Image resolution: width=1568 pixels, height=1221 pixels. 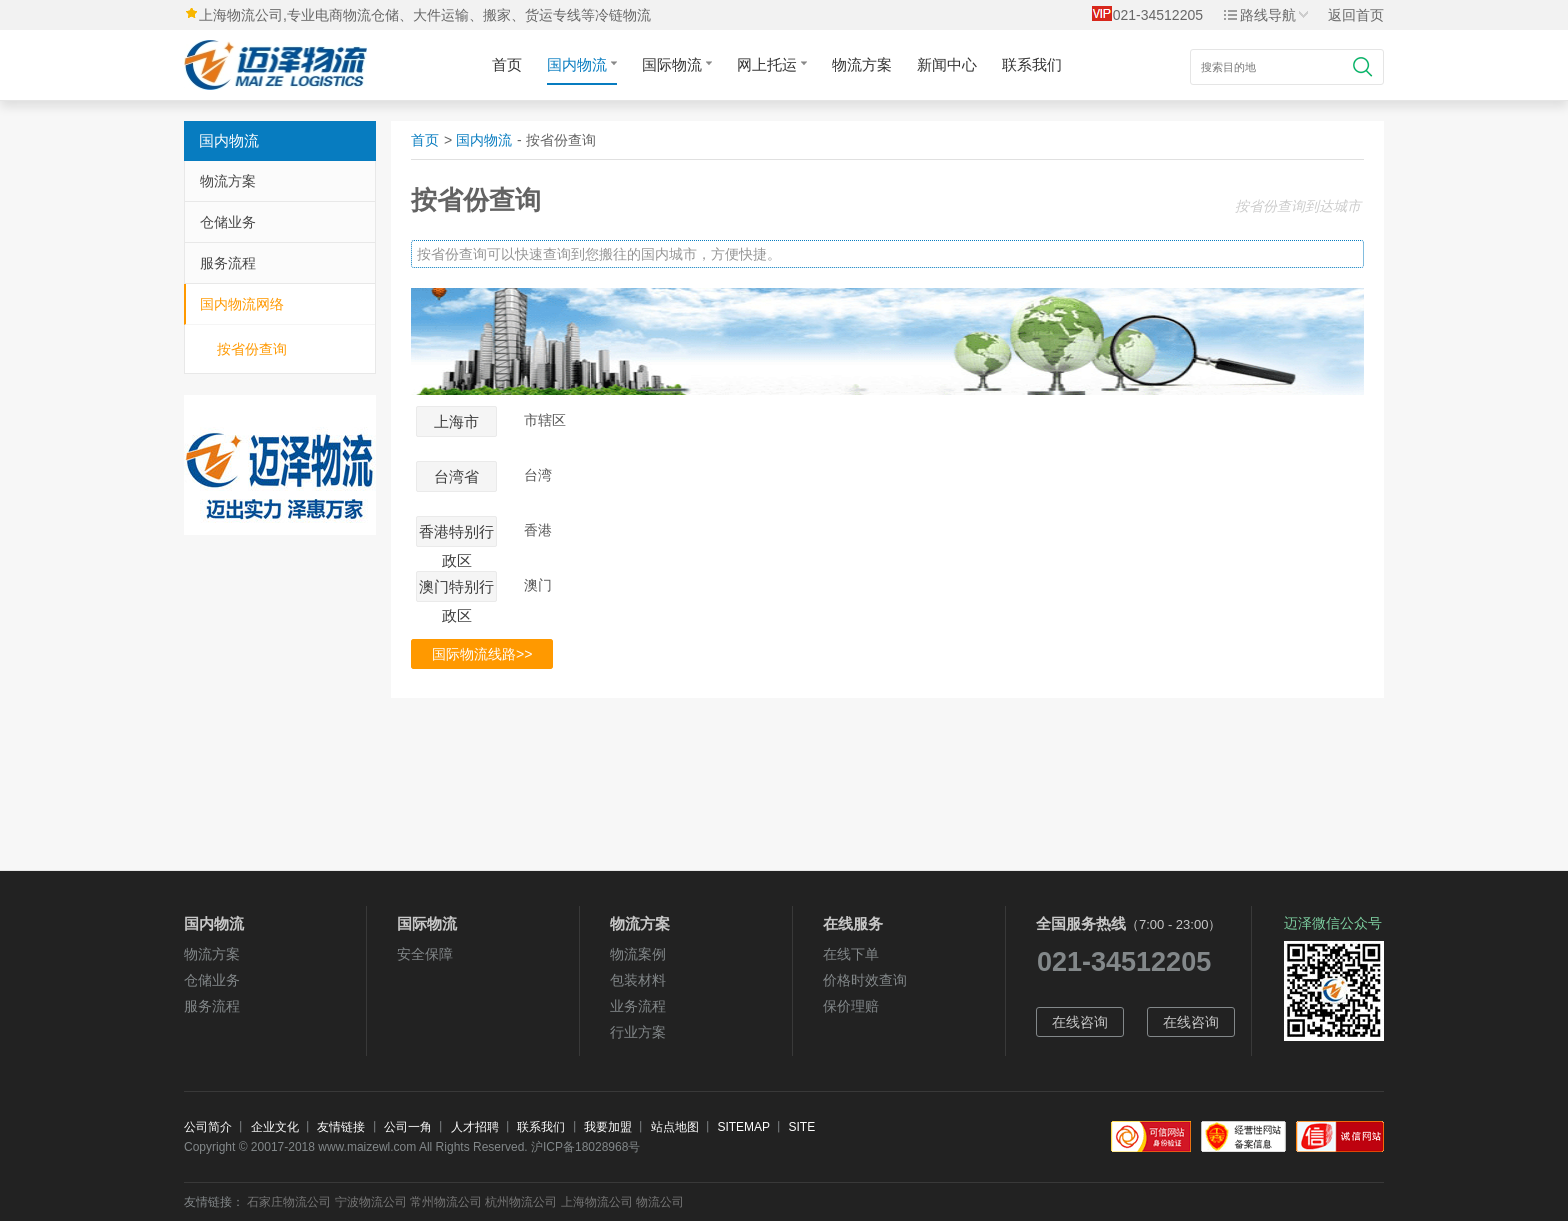 What do you see at coordinates (585, 1147) in the screenshot?
I see `沪ICP备18028968号` at bounding box center [585, 1147].